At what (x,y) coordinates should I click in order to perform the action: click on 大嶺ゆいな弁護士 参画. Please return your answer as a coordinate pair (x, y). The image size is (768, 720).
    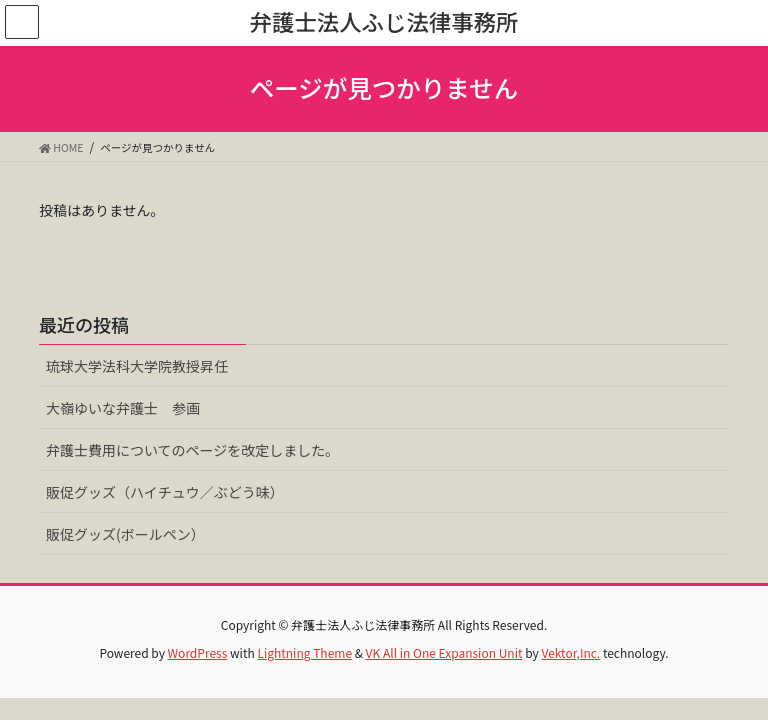
    Looking at the image, I should click on (123, 408).